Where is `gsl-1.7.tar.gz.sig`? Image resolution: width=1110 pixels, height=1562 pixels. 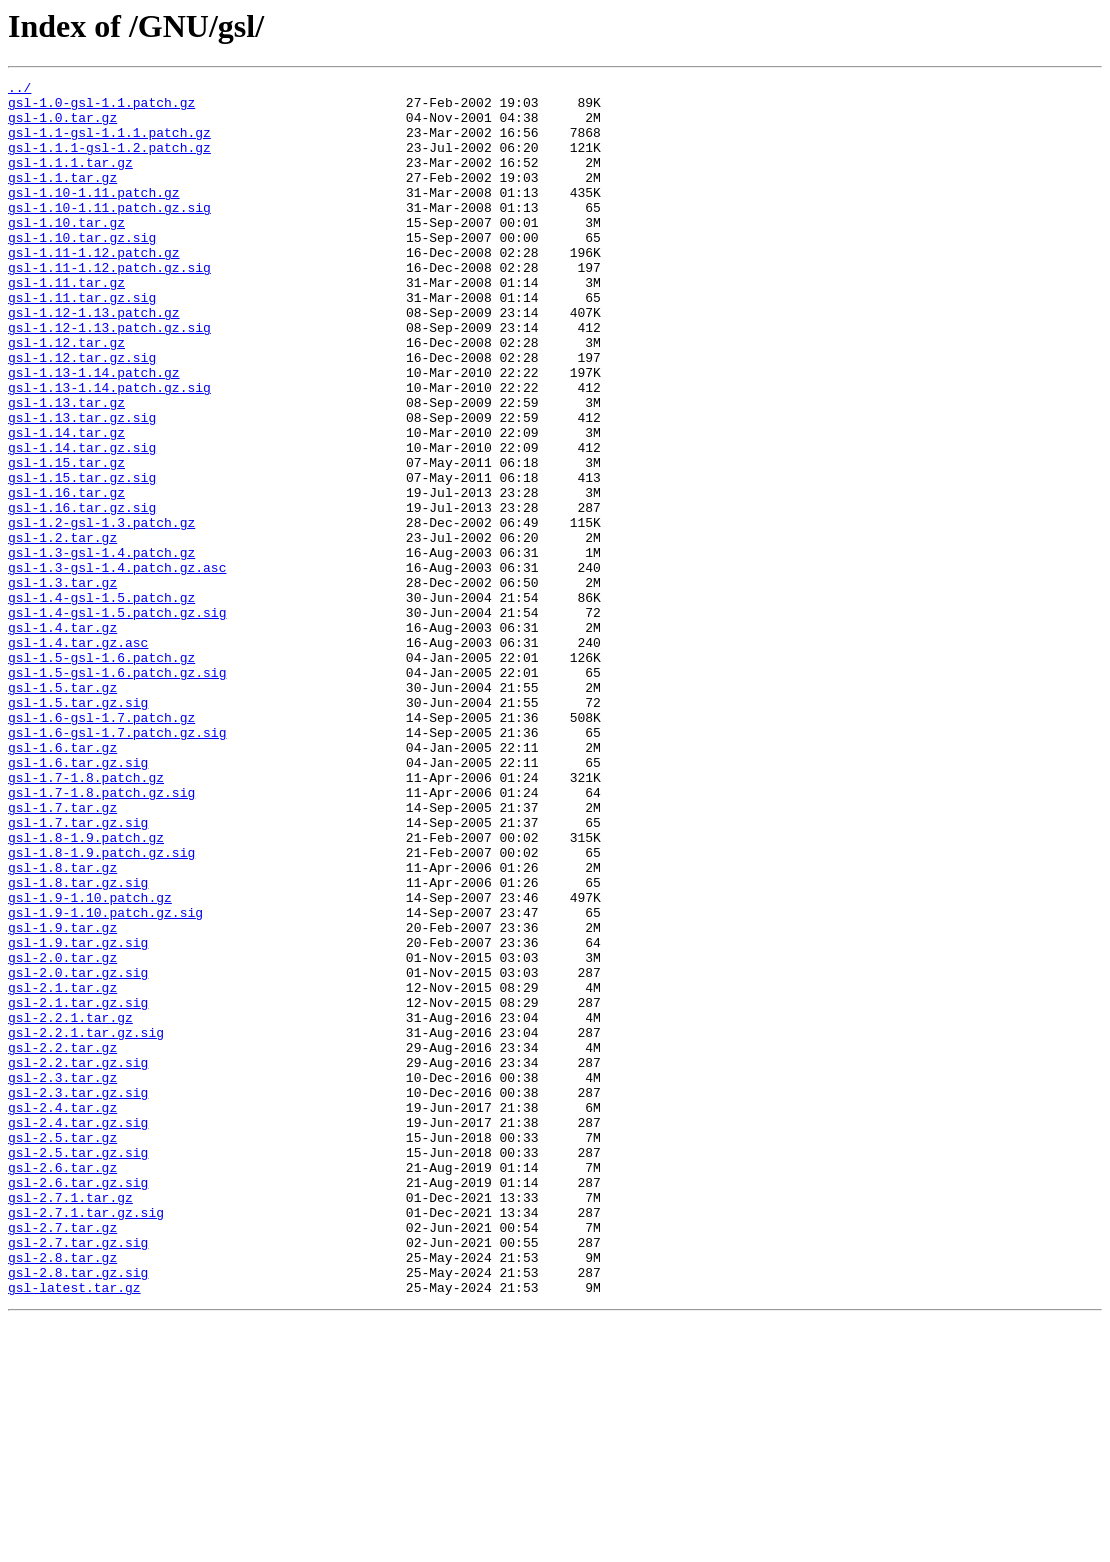
gsl-1.7.tar.gz.sig is located at coordinates (78, 972).